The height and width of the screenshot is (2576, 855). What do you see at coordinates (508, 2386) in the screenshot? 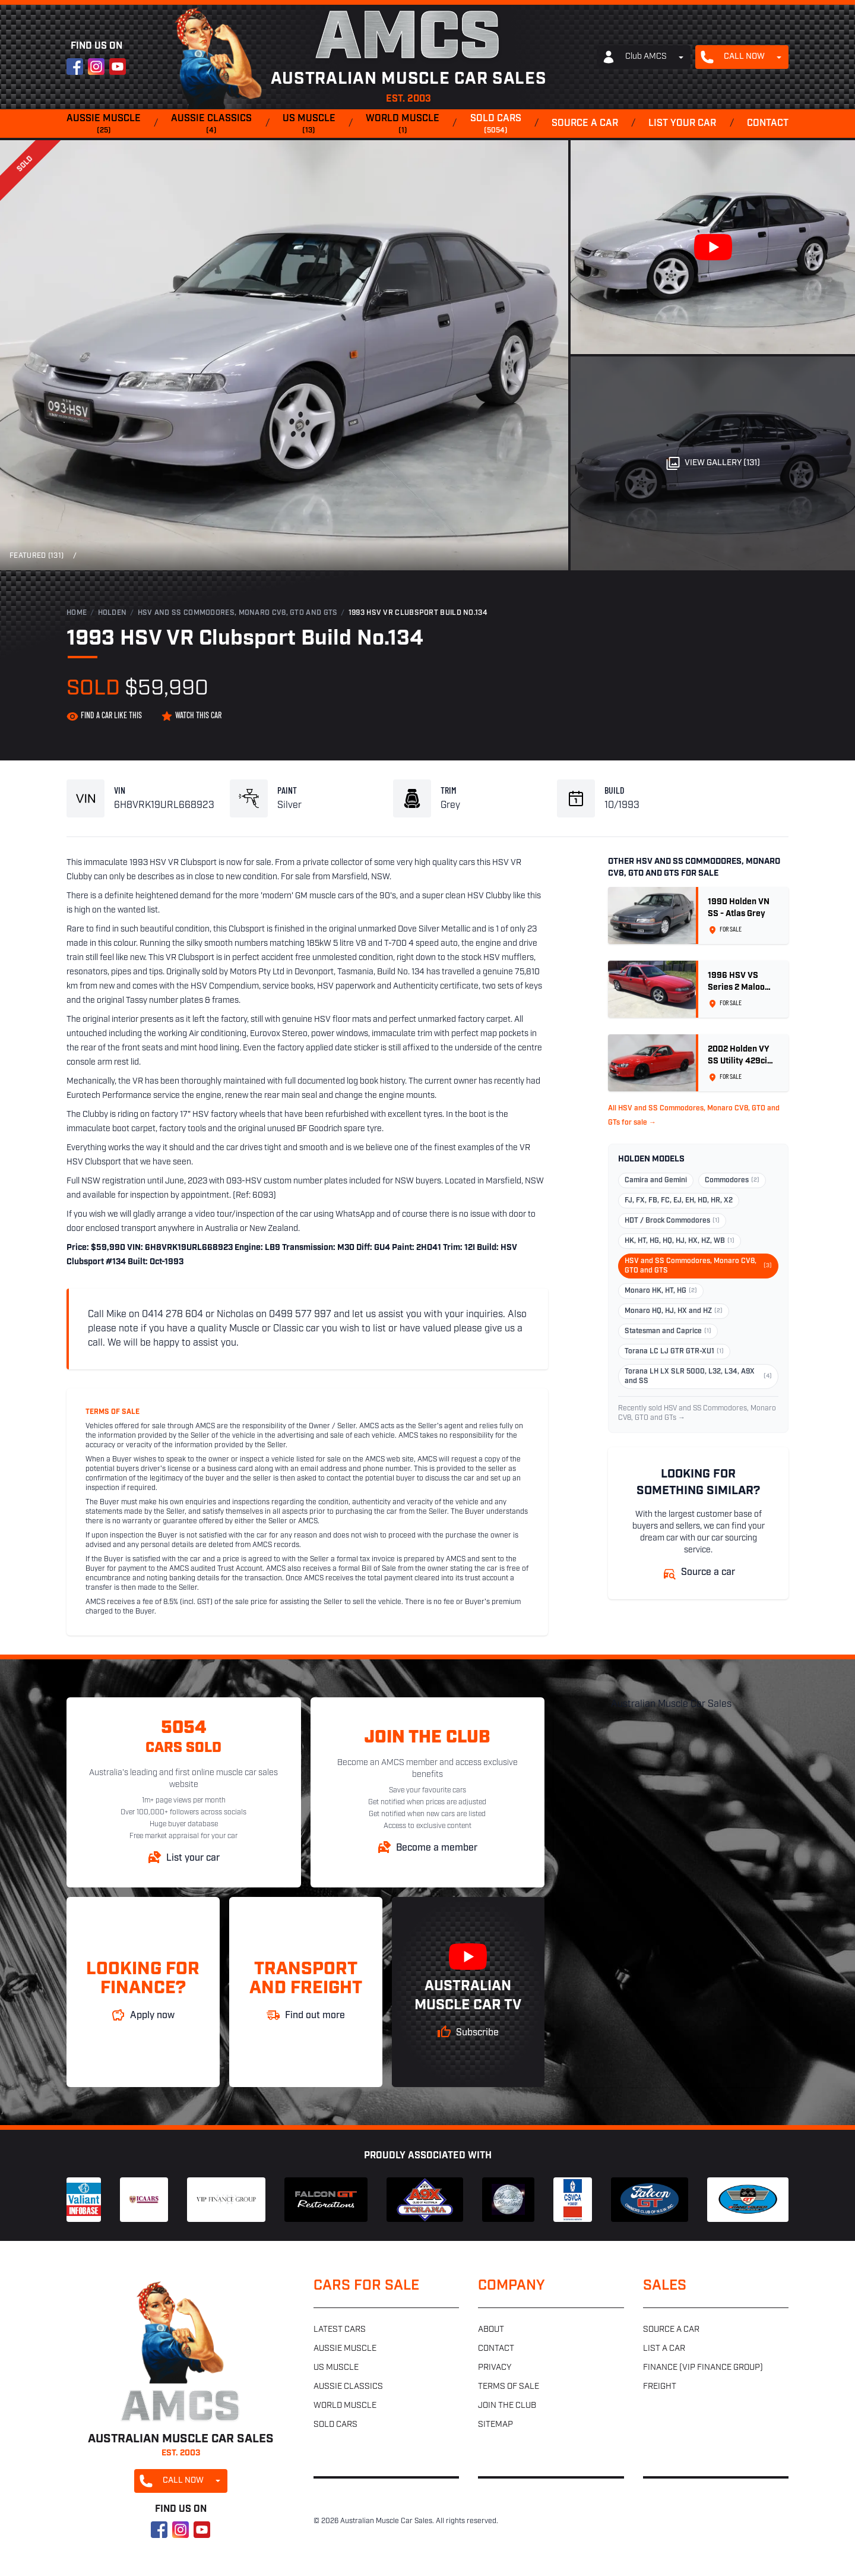
I see `Terms of sale` at bounding box center [508, 2386].